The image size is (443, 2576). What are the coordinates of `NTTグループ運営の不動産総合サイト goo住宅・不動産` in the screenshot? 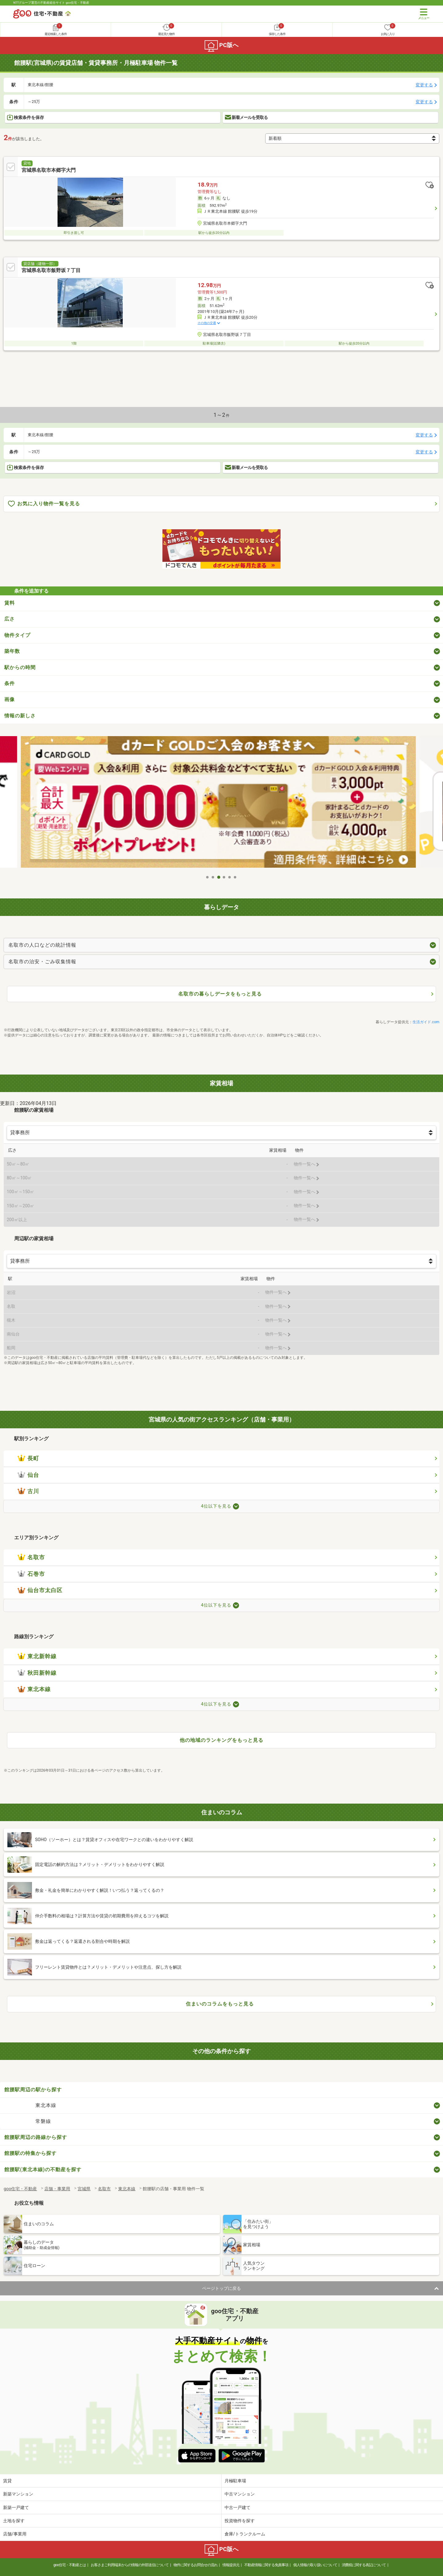 It's located at (51, 2).